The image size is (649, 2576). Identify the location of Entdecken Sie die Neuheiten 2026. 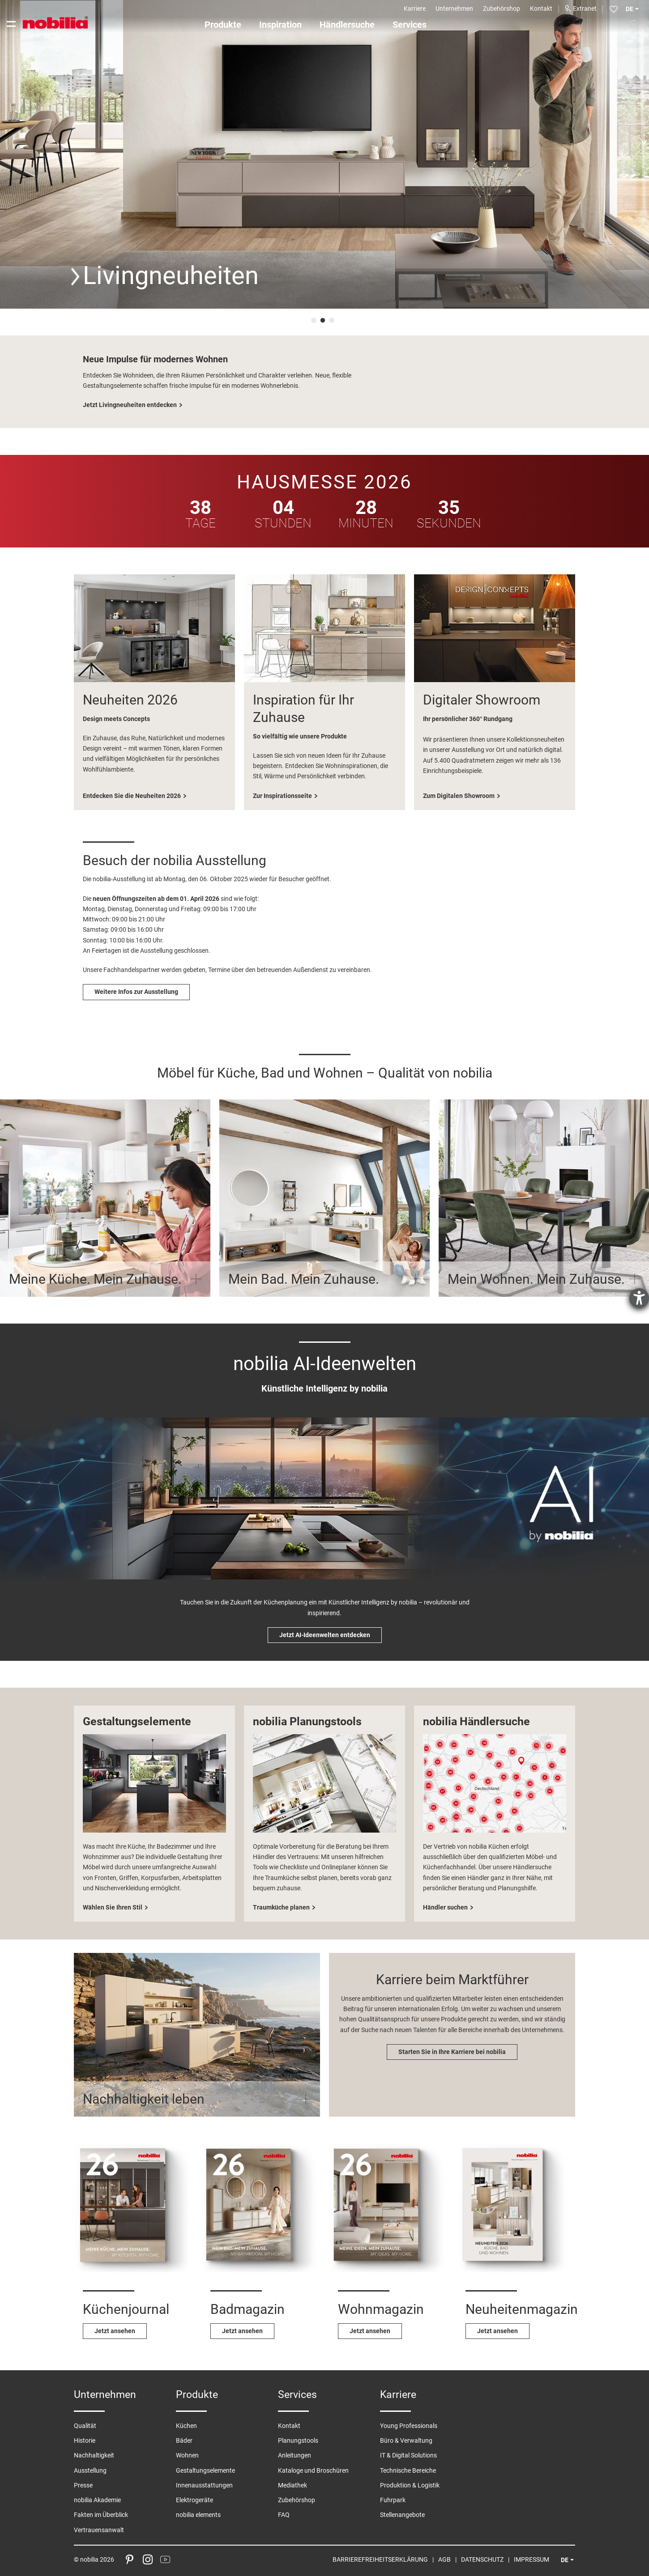
(132, 795).